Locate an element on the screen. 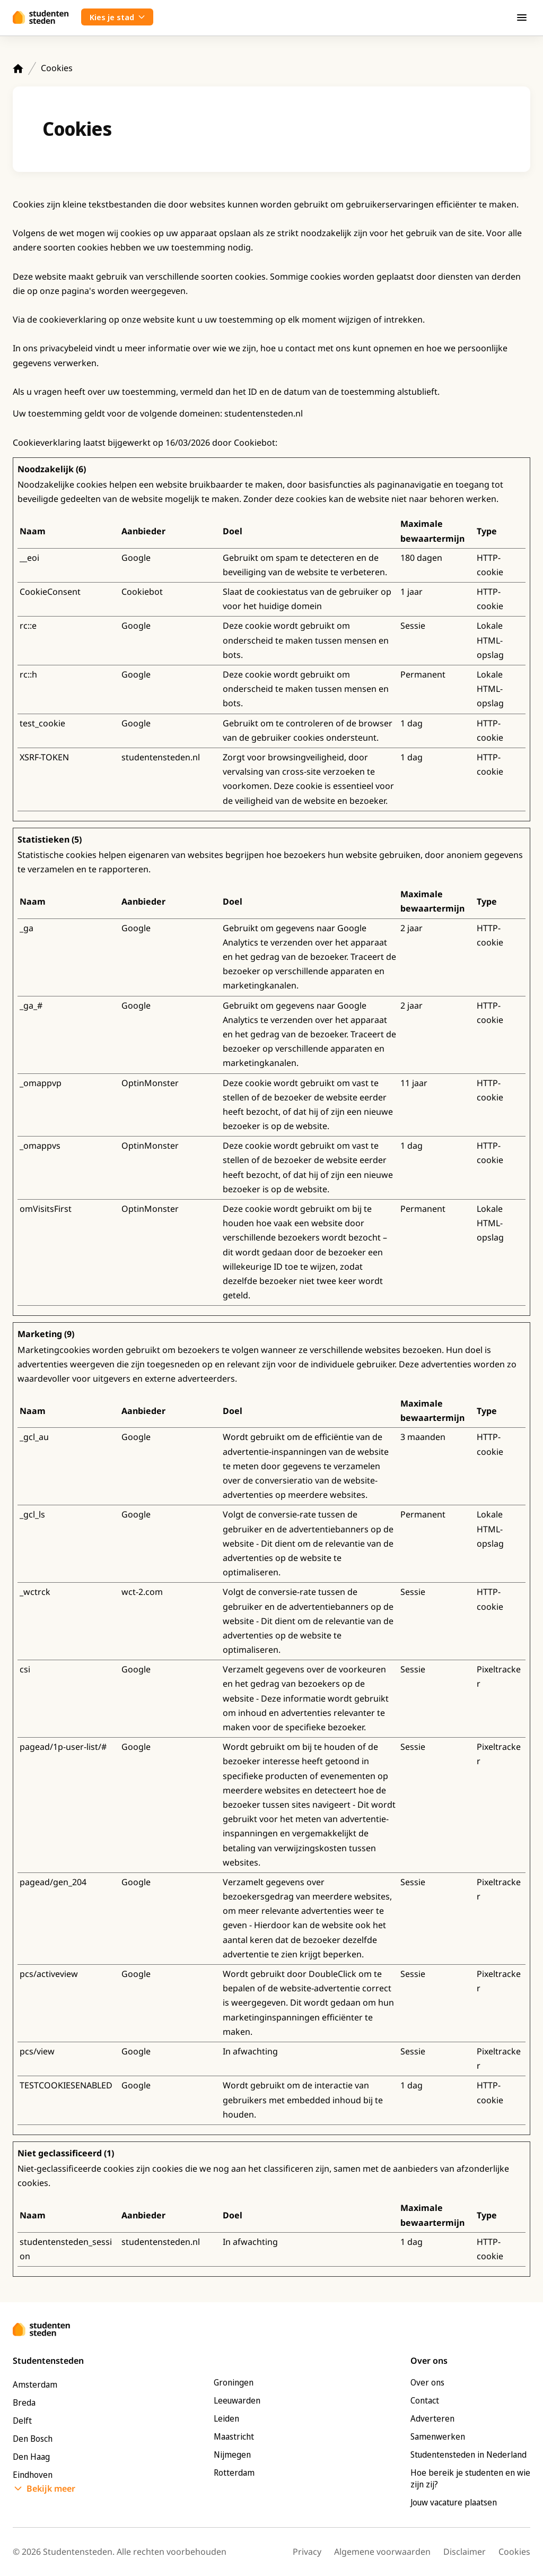 This screenshot has width=543, height=2576. Google is located at coordinates (136, 557).